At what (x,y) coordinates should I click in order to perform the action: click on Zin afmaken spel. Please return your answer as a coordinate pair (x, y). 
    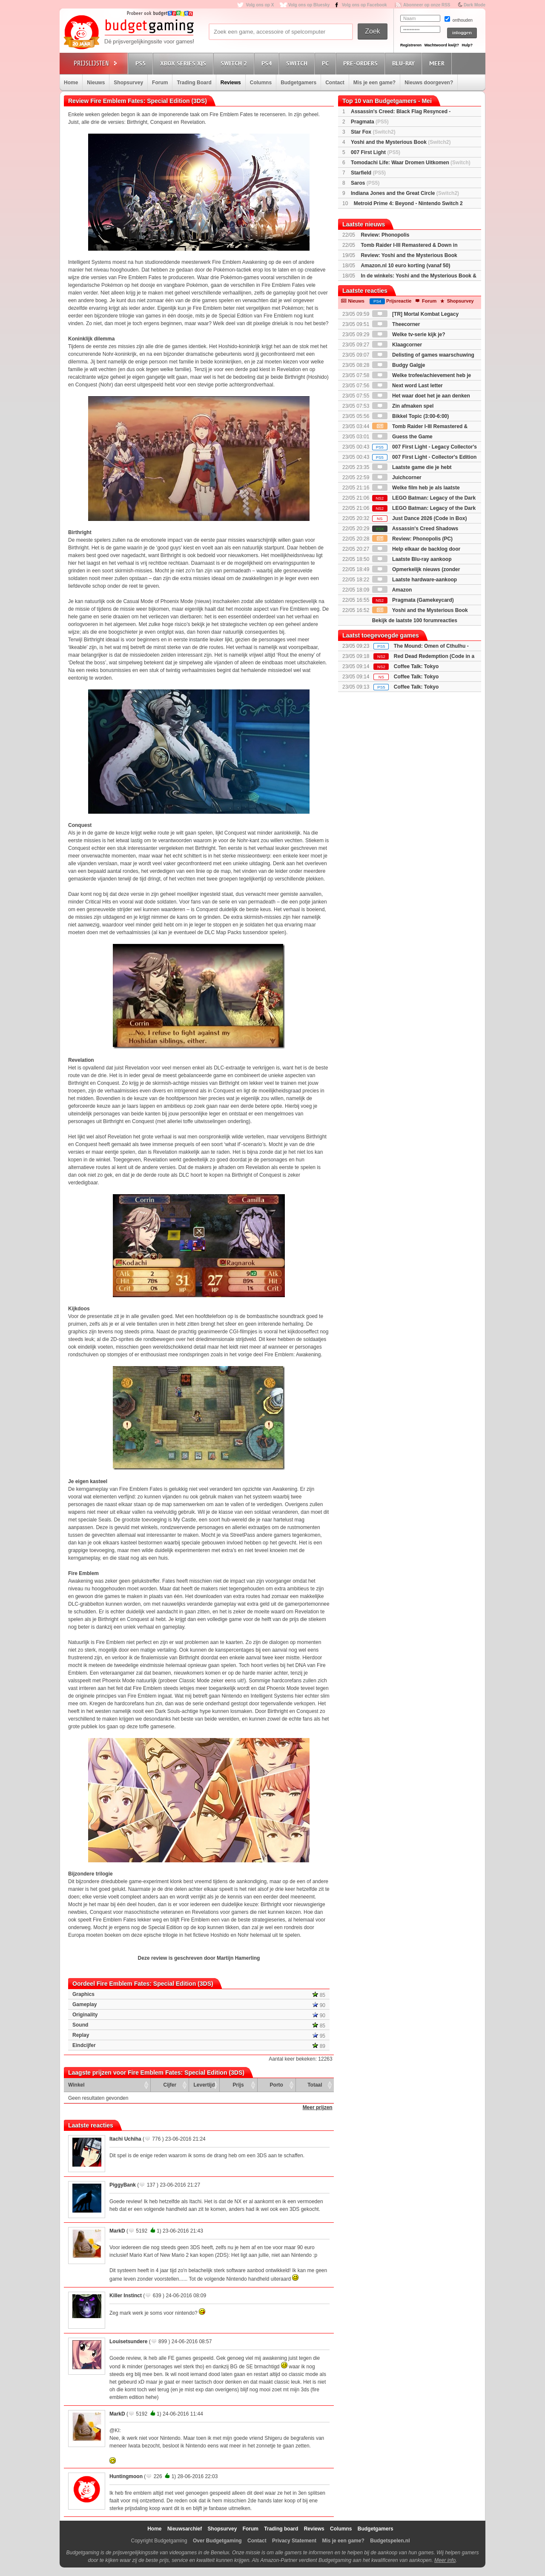
    Looking at the image, I should click on (403, 406).